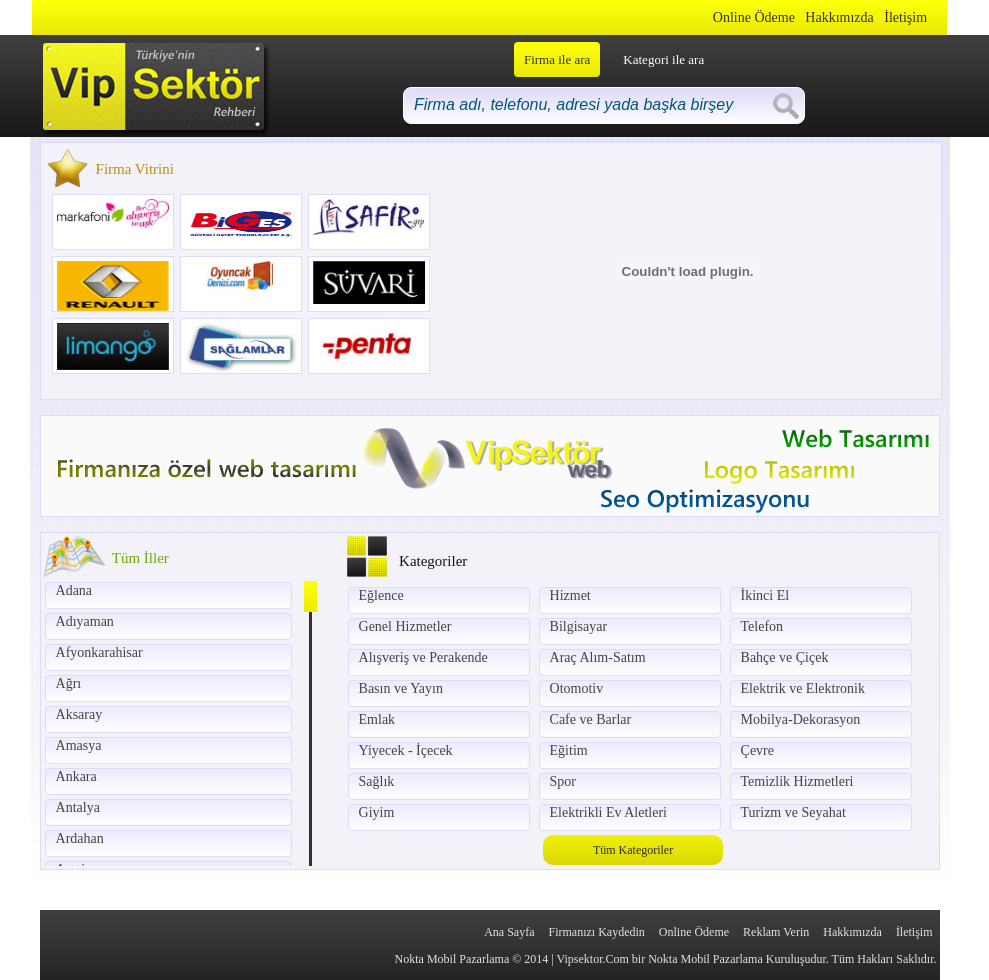 The width and height of the screenshot is (989, 980). What do you see at coordinates (591, 719) in the screenshot?
I see `Cafe ve Barlar` at bounding box center [591, 719].